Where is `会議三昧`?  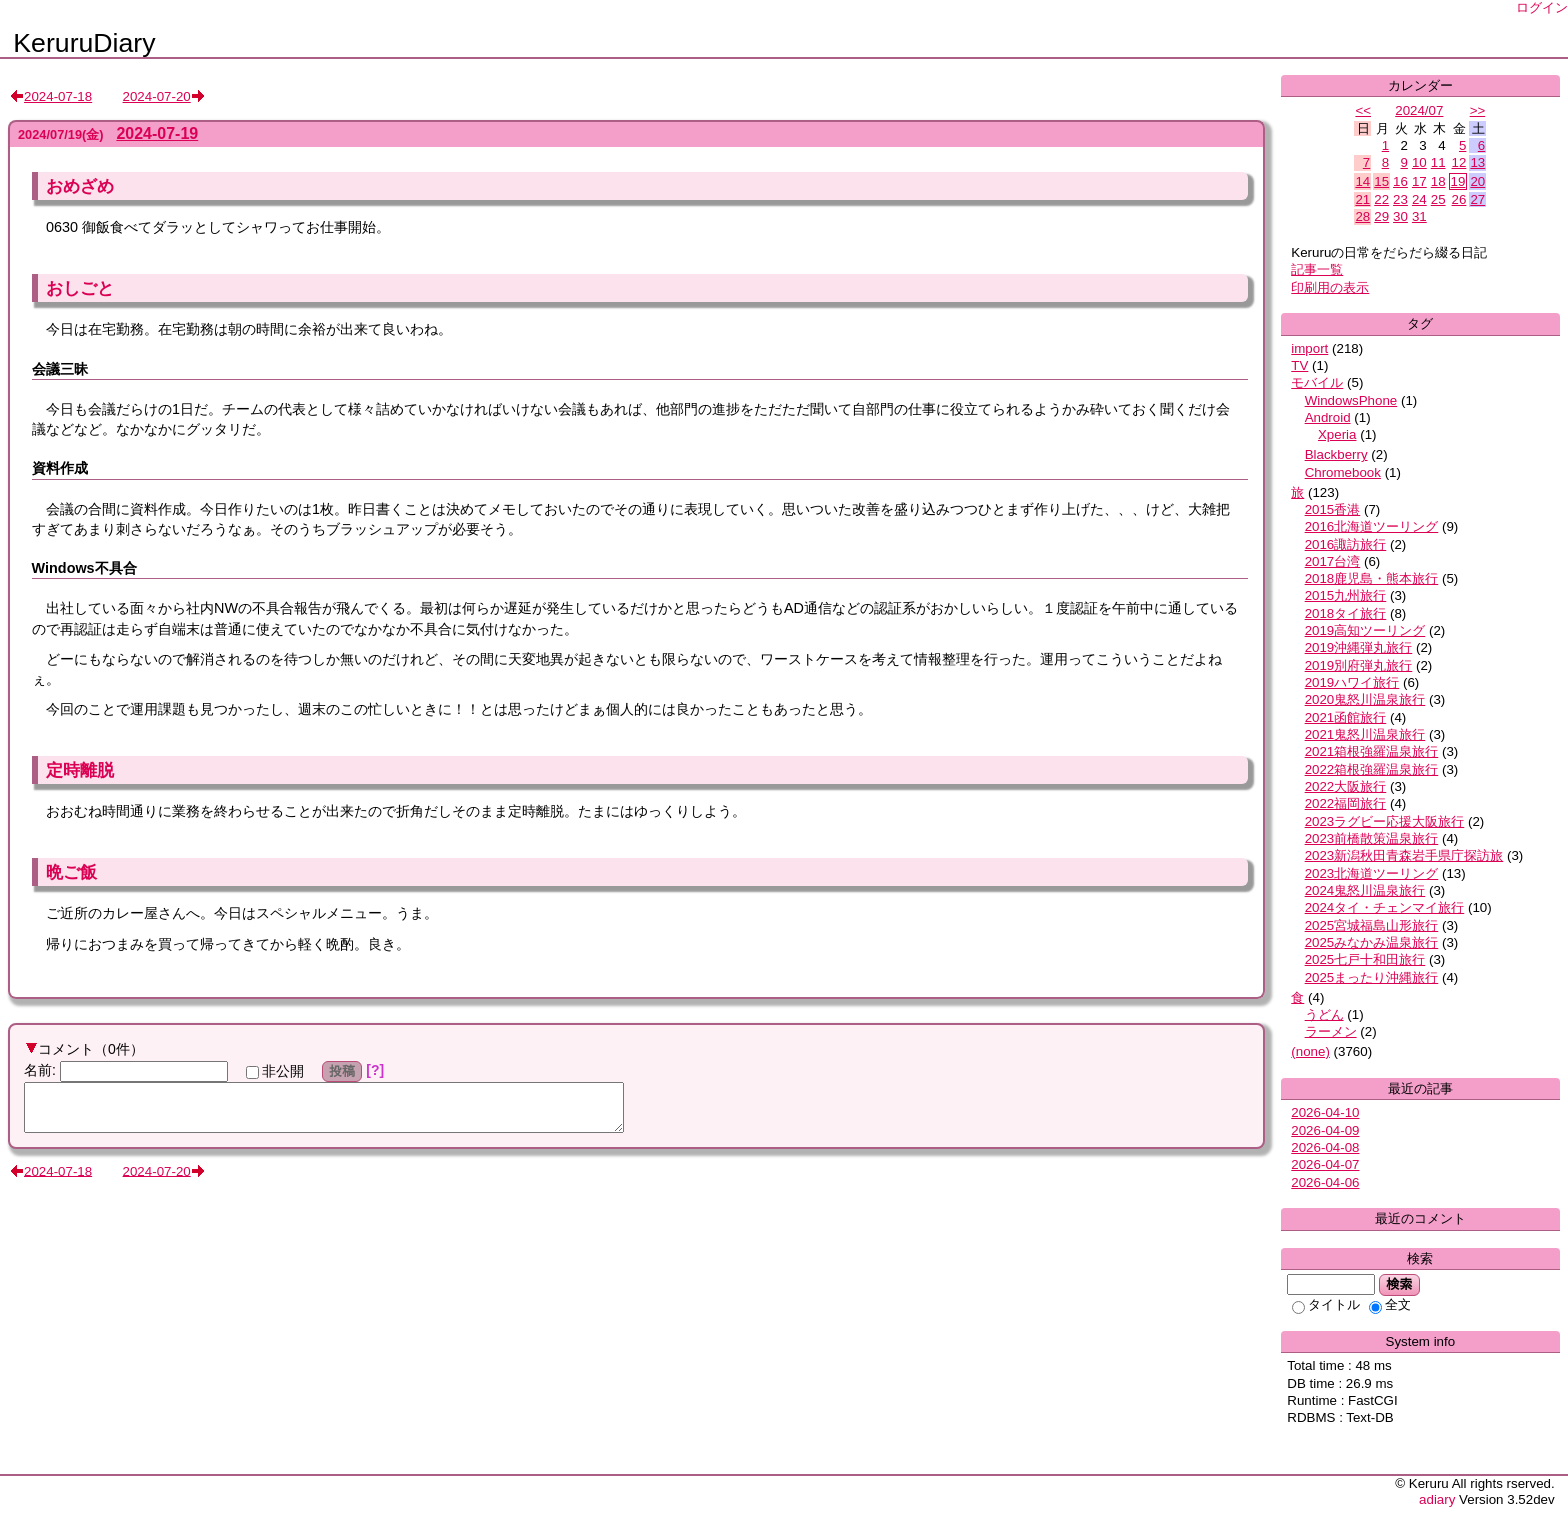
会議三昧 is located at coordinates (60, 369).